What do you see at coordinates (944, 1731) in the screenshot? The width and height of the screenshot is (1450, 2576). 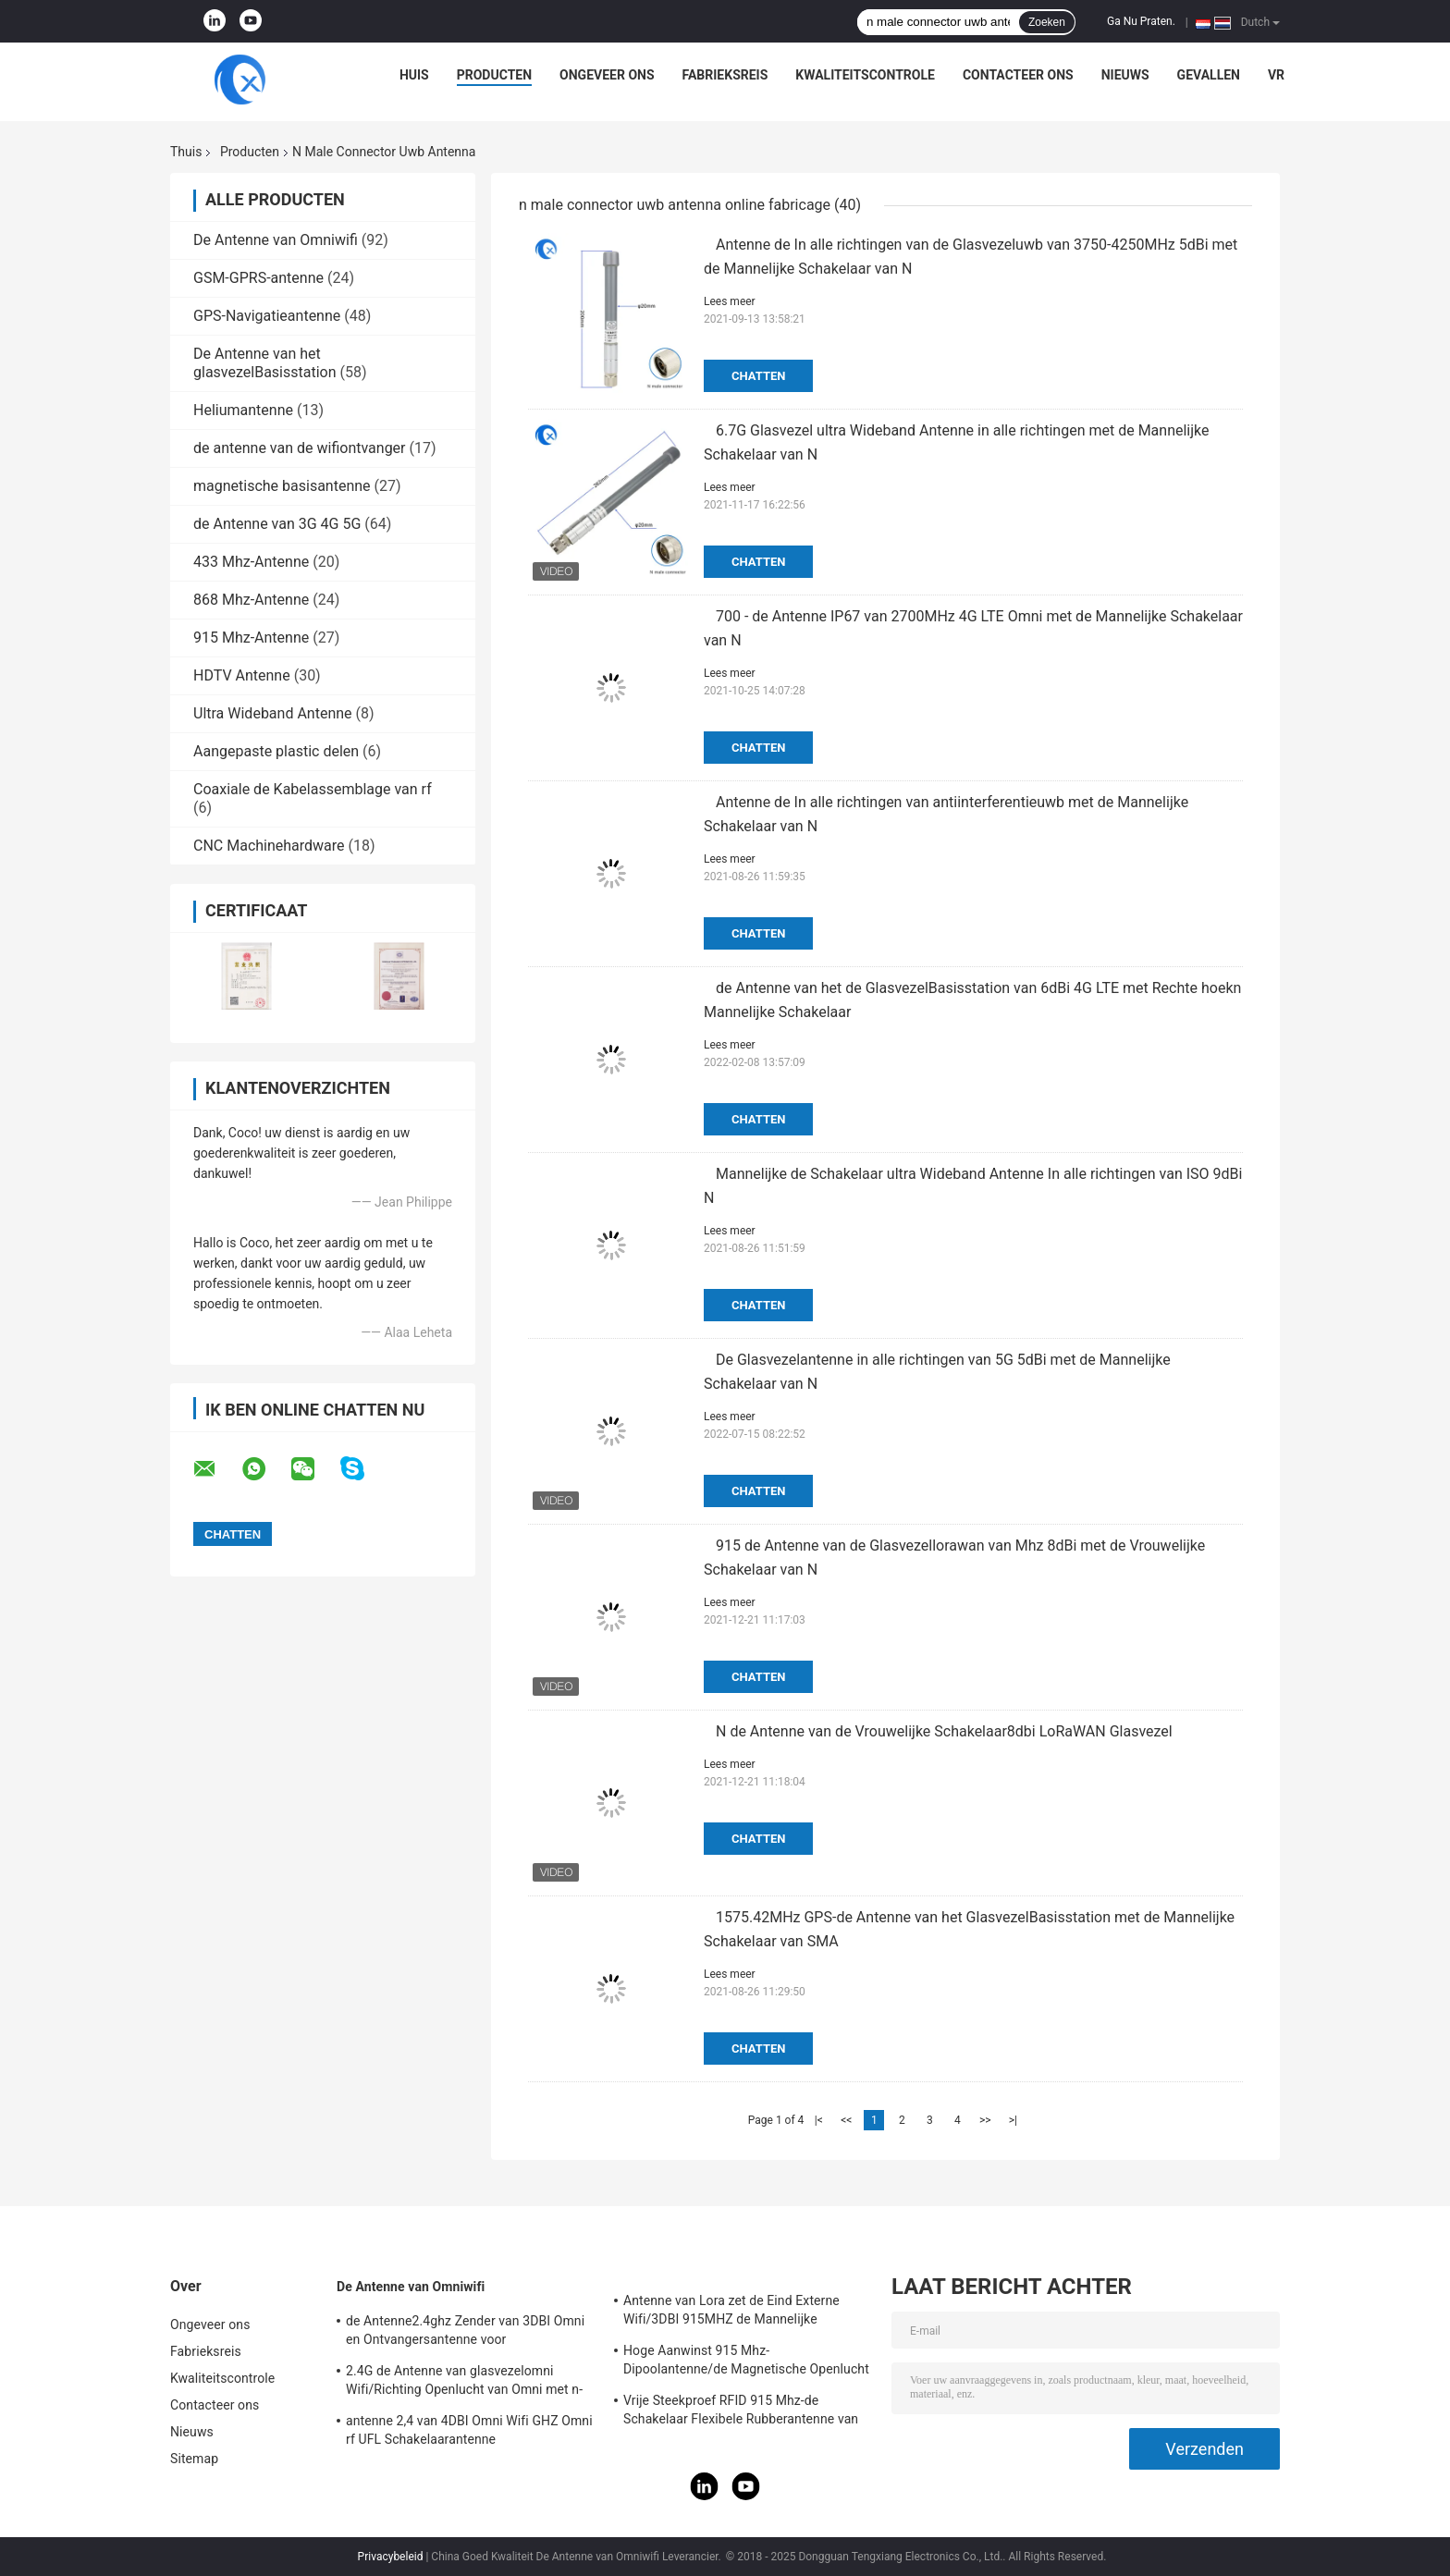 I see `N de Antenne van de Vrouwelijke Schakelaar8dbi LoRaWAN Glasvezel` at bounding box center [944, 1731].